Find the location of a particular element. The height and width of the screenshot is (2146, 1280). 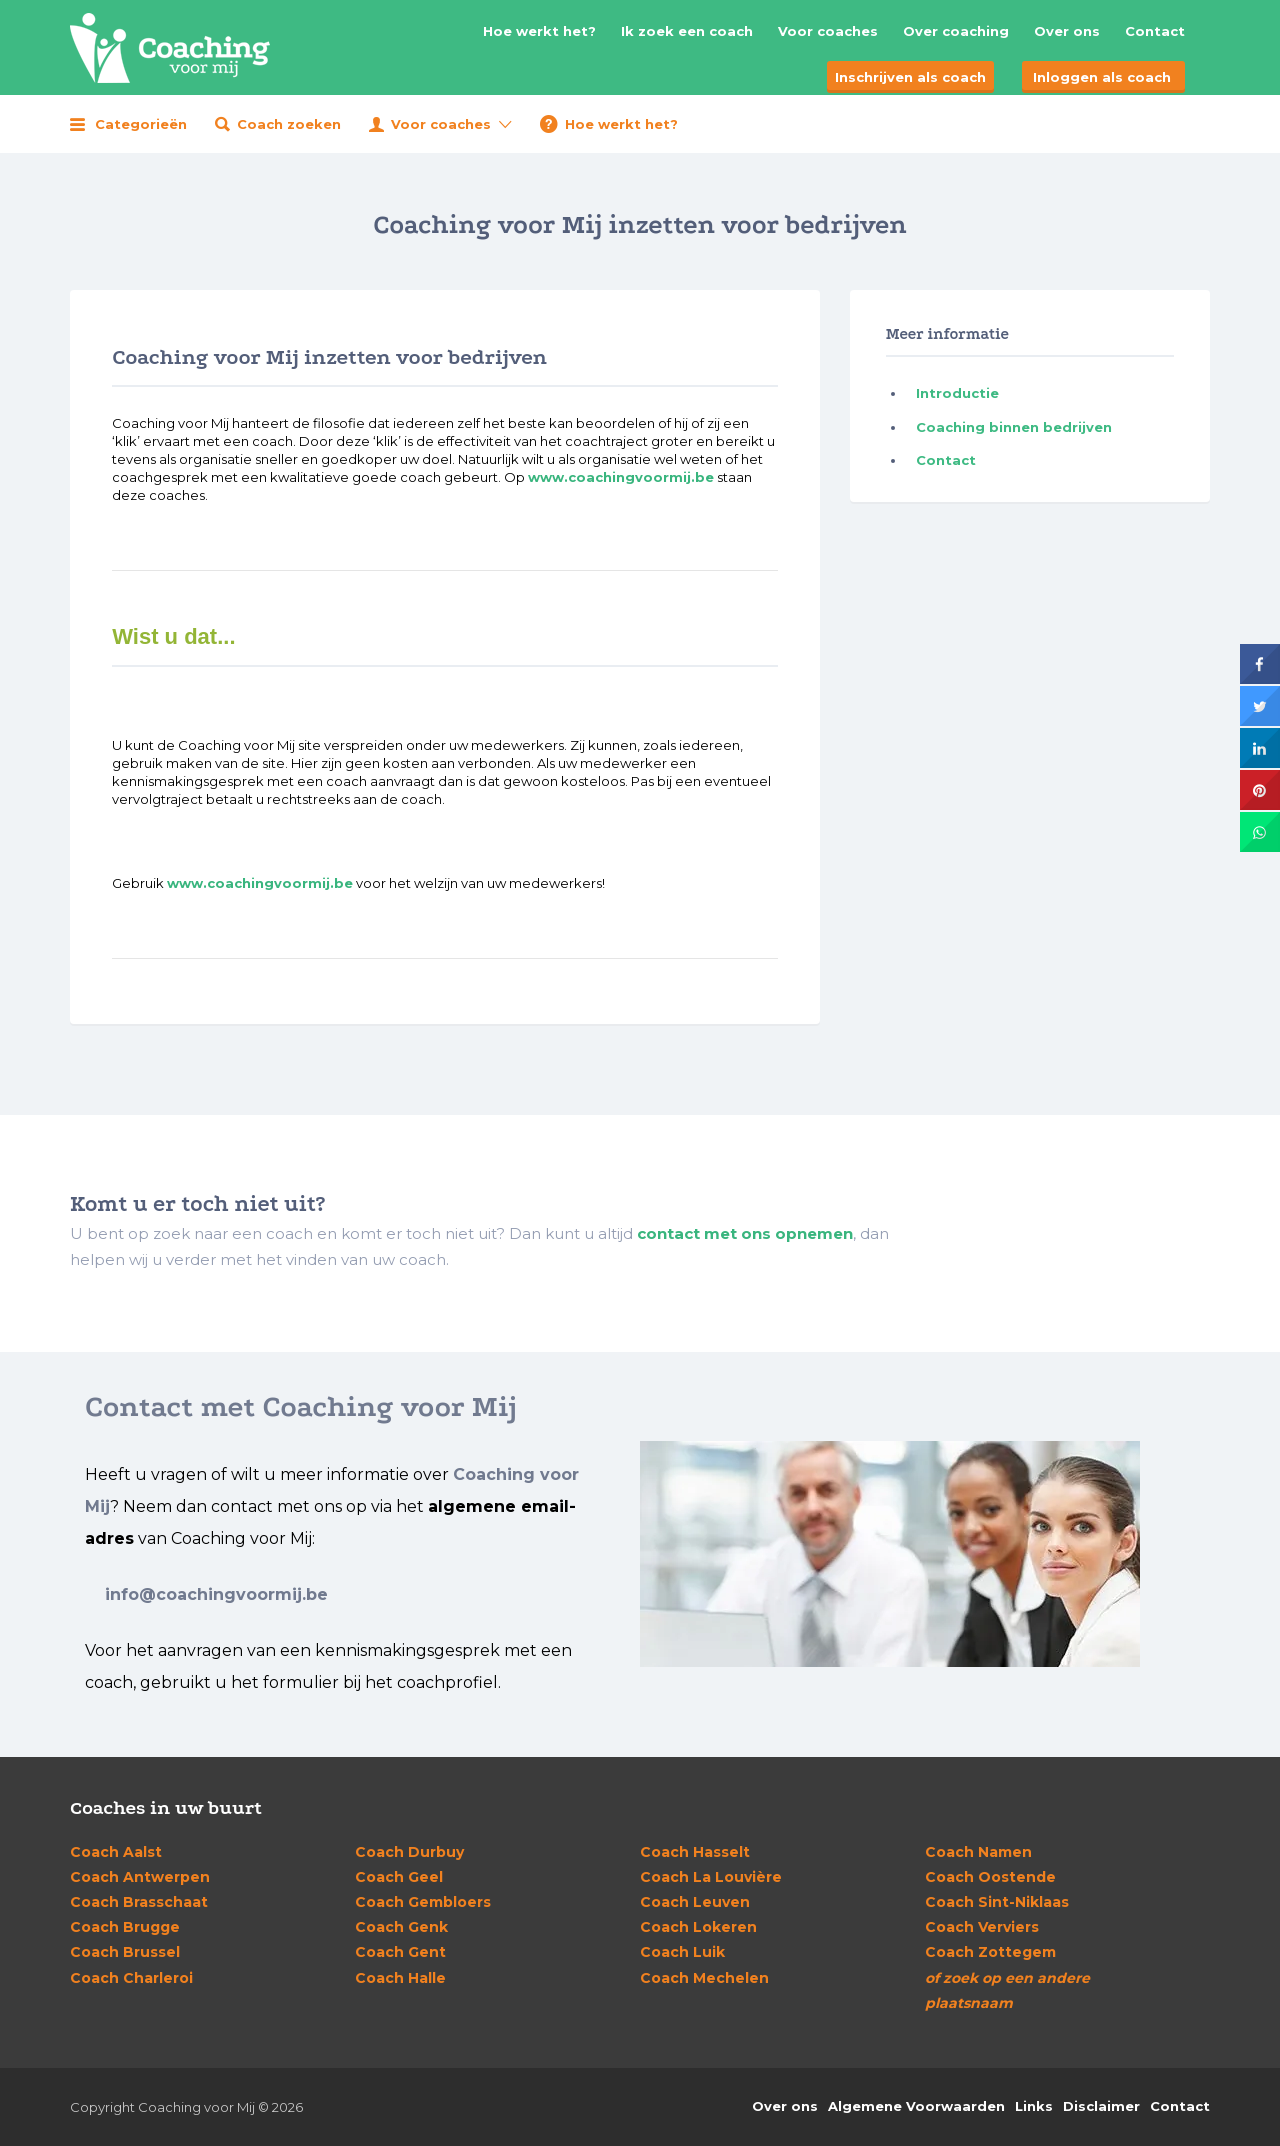

Over ons is located at coordinates (1067, 31).